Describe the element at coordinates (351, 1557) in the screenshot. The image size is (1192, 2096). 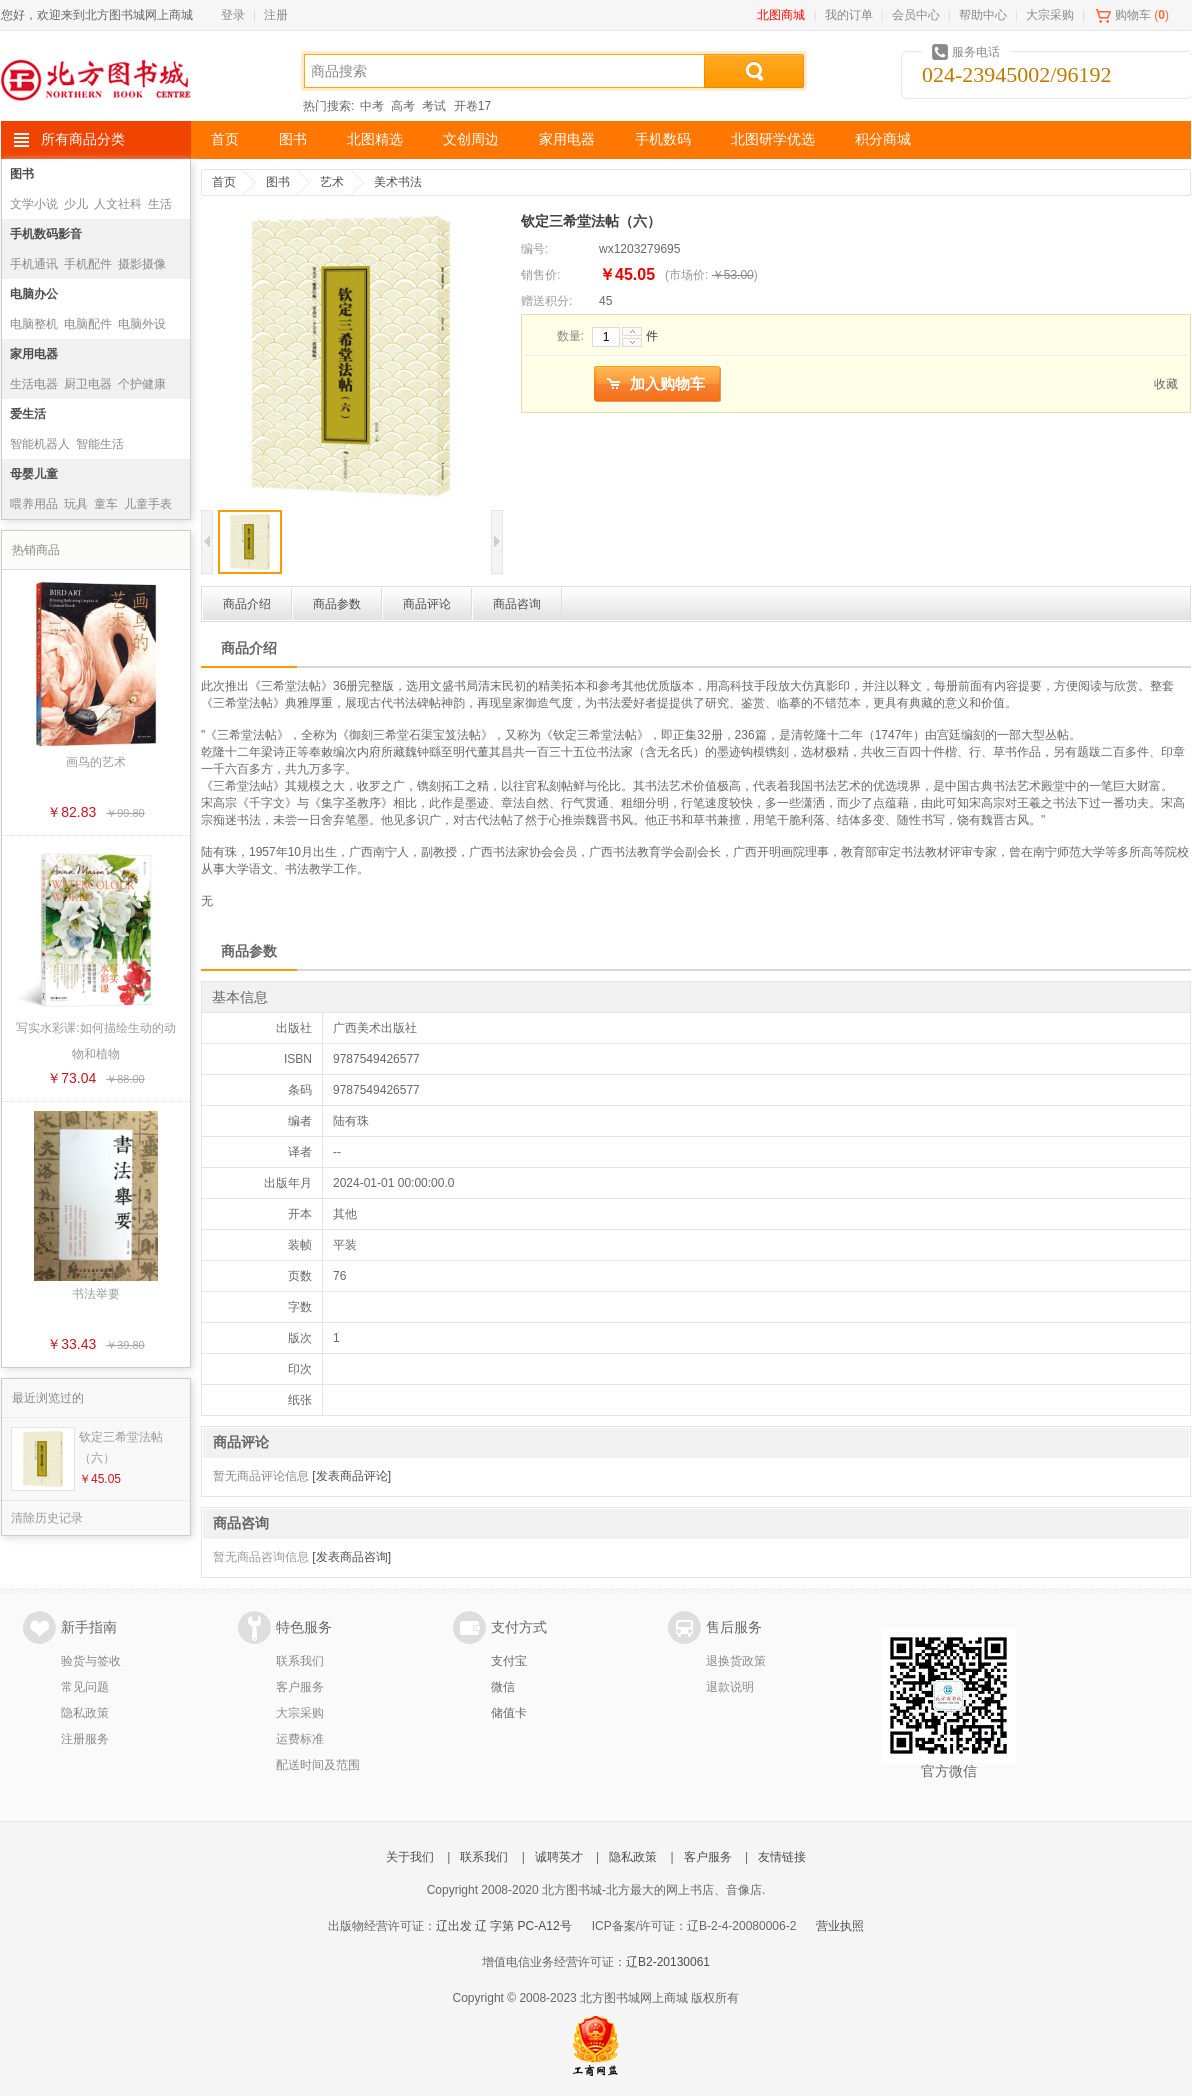
I see `[发表商品咨询]` at that location.